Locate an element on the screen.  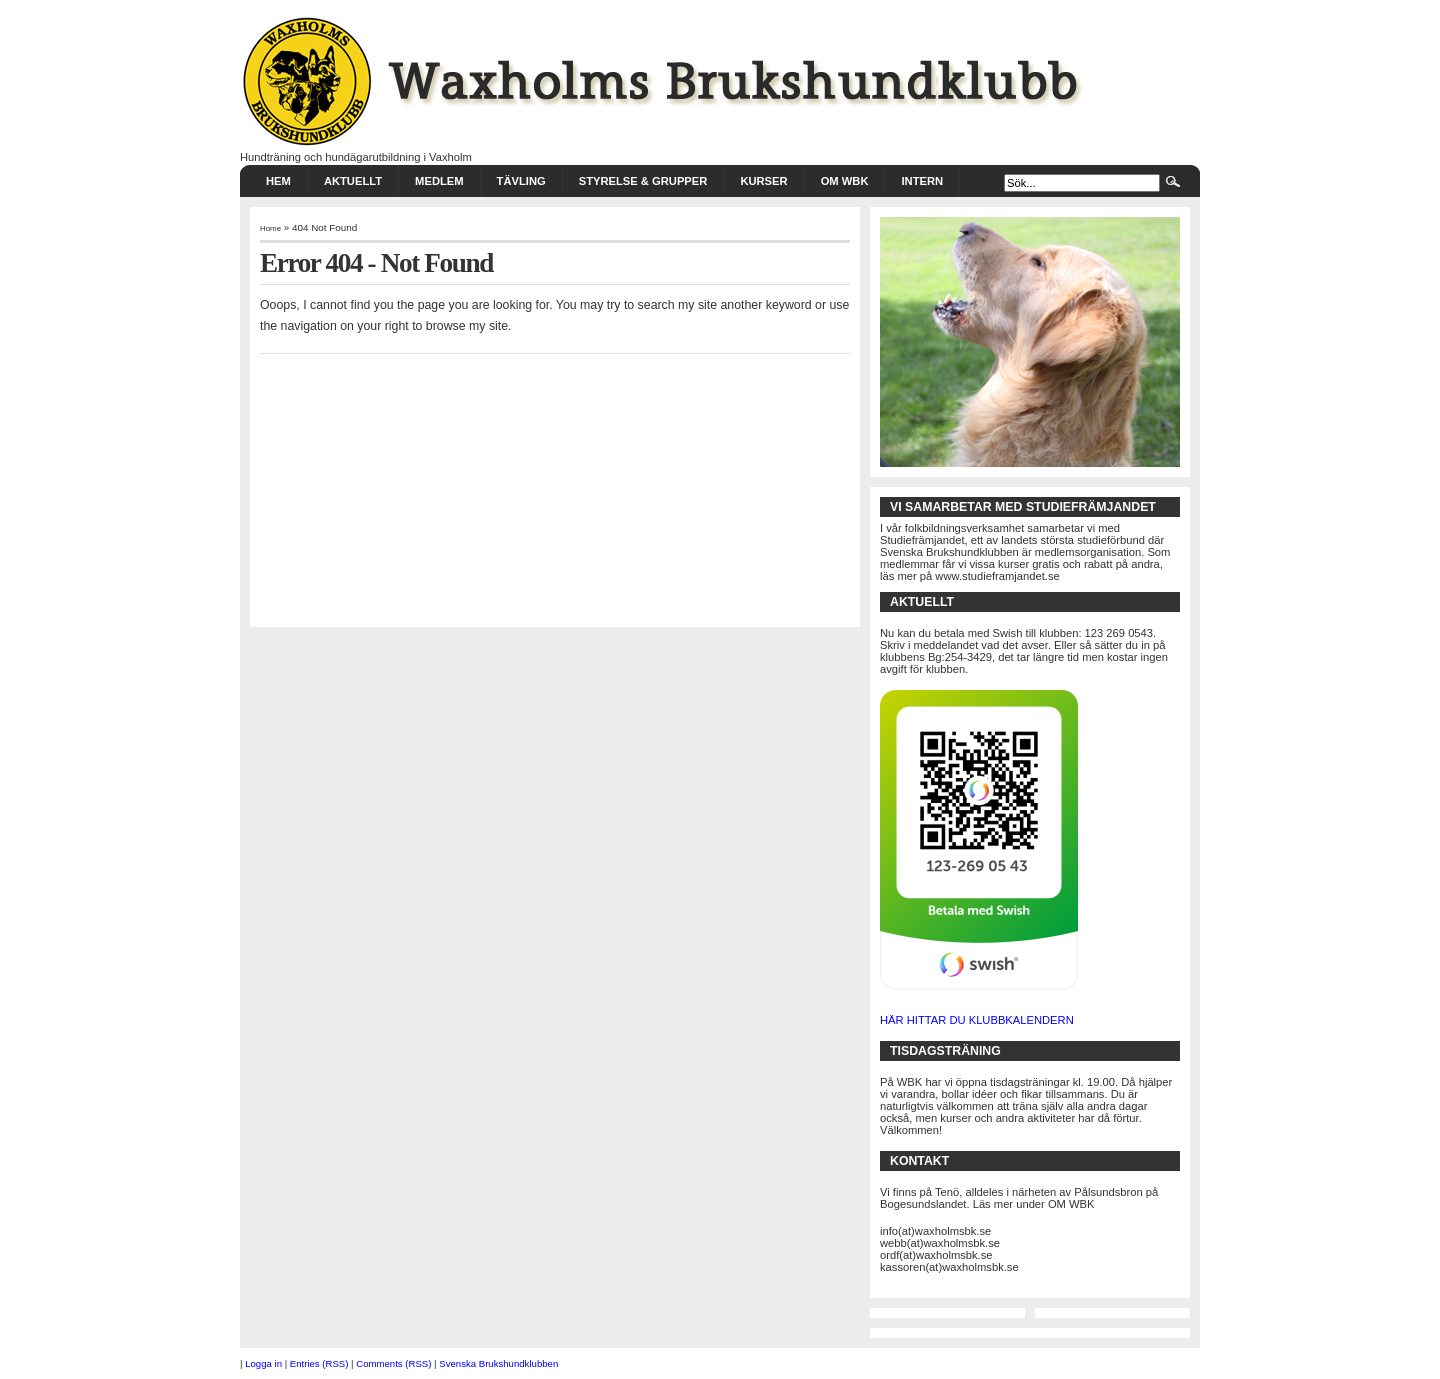
STYRELSE & GRUPPER is located at coordinates (643, 181).